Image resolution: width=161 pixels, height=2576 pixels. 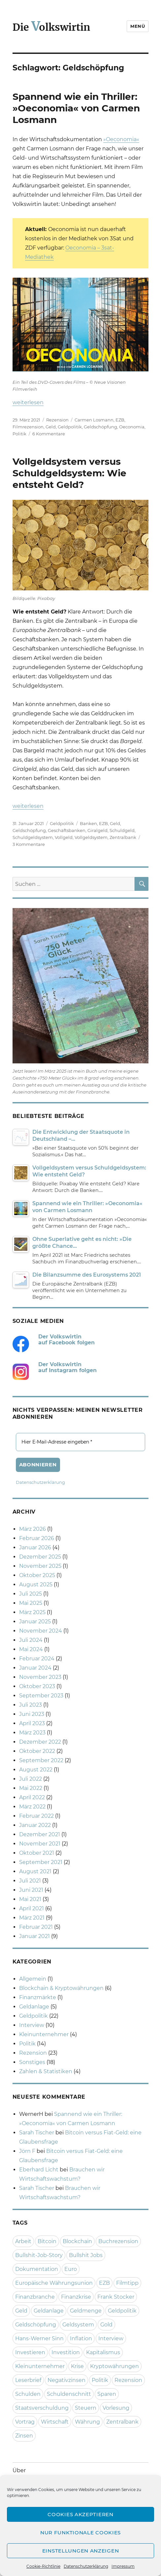 What do you see at coordinates (30, 1899) in the screenshot?
I see `Mai 2021` at bounding box center [30, 1899].